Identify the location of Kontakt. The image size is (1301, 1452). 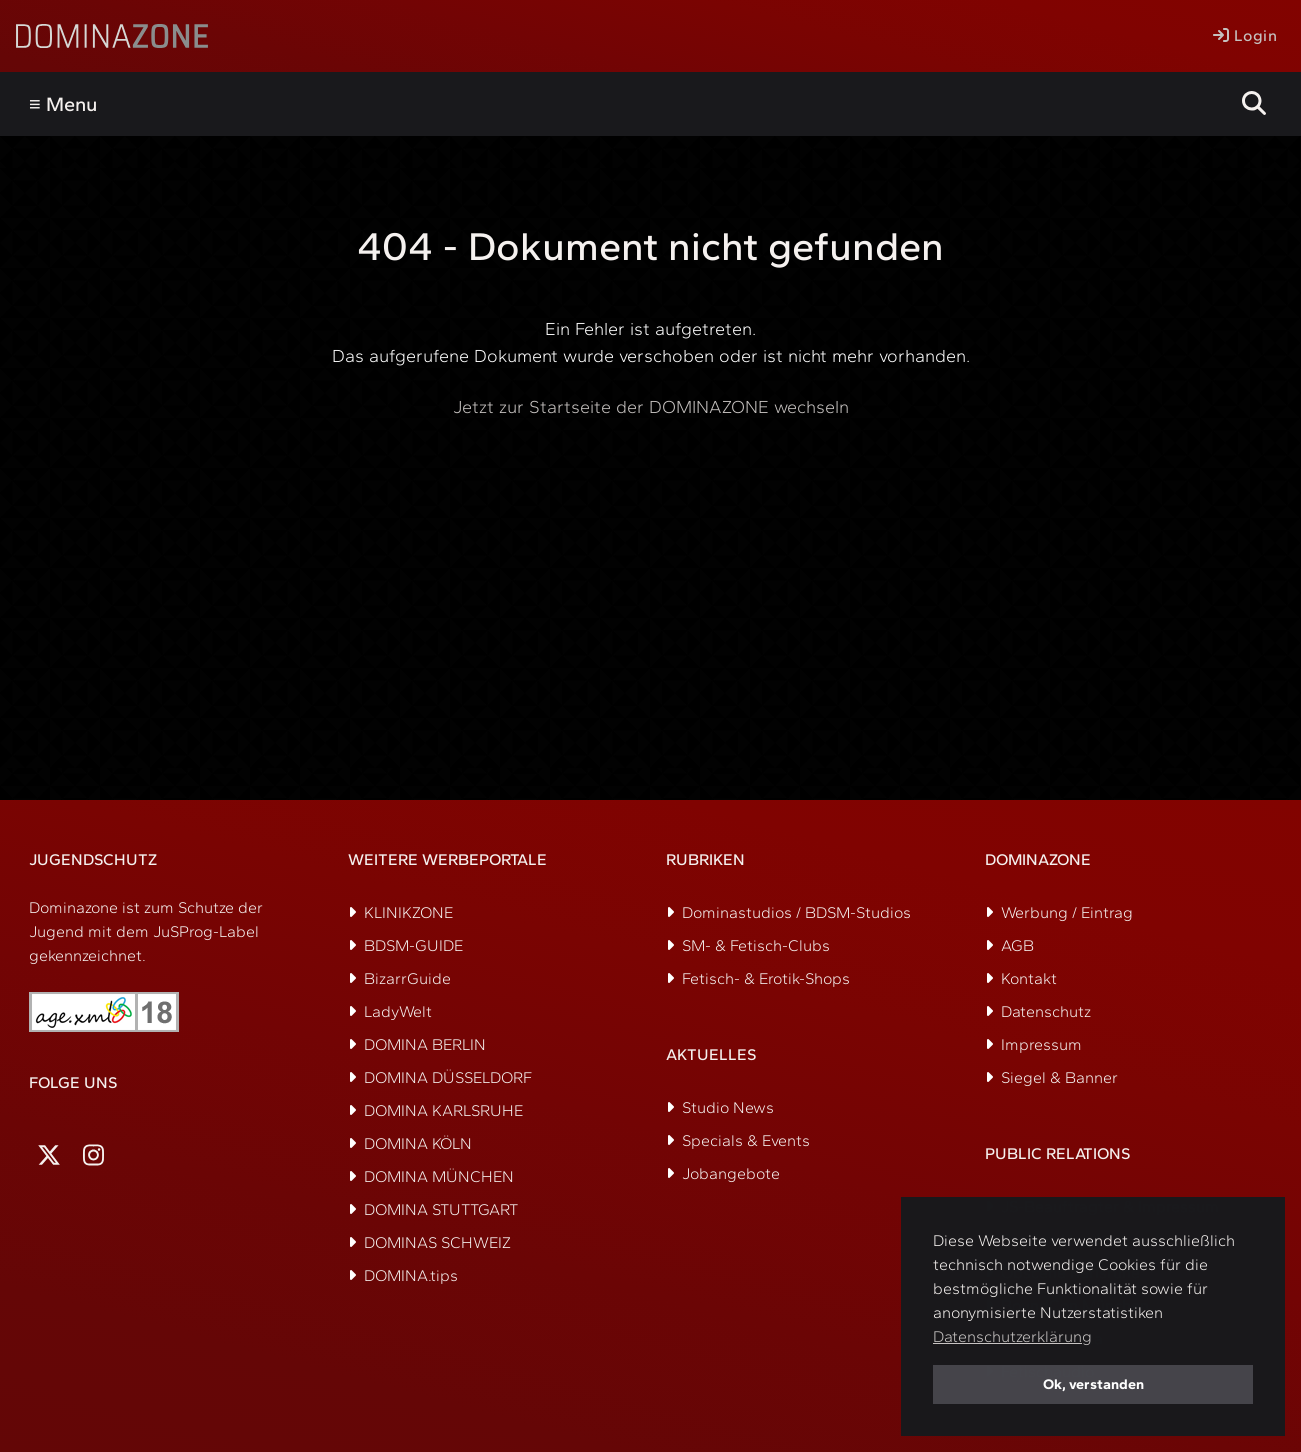
(1029, 978).